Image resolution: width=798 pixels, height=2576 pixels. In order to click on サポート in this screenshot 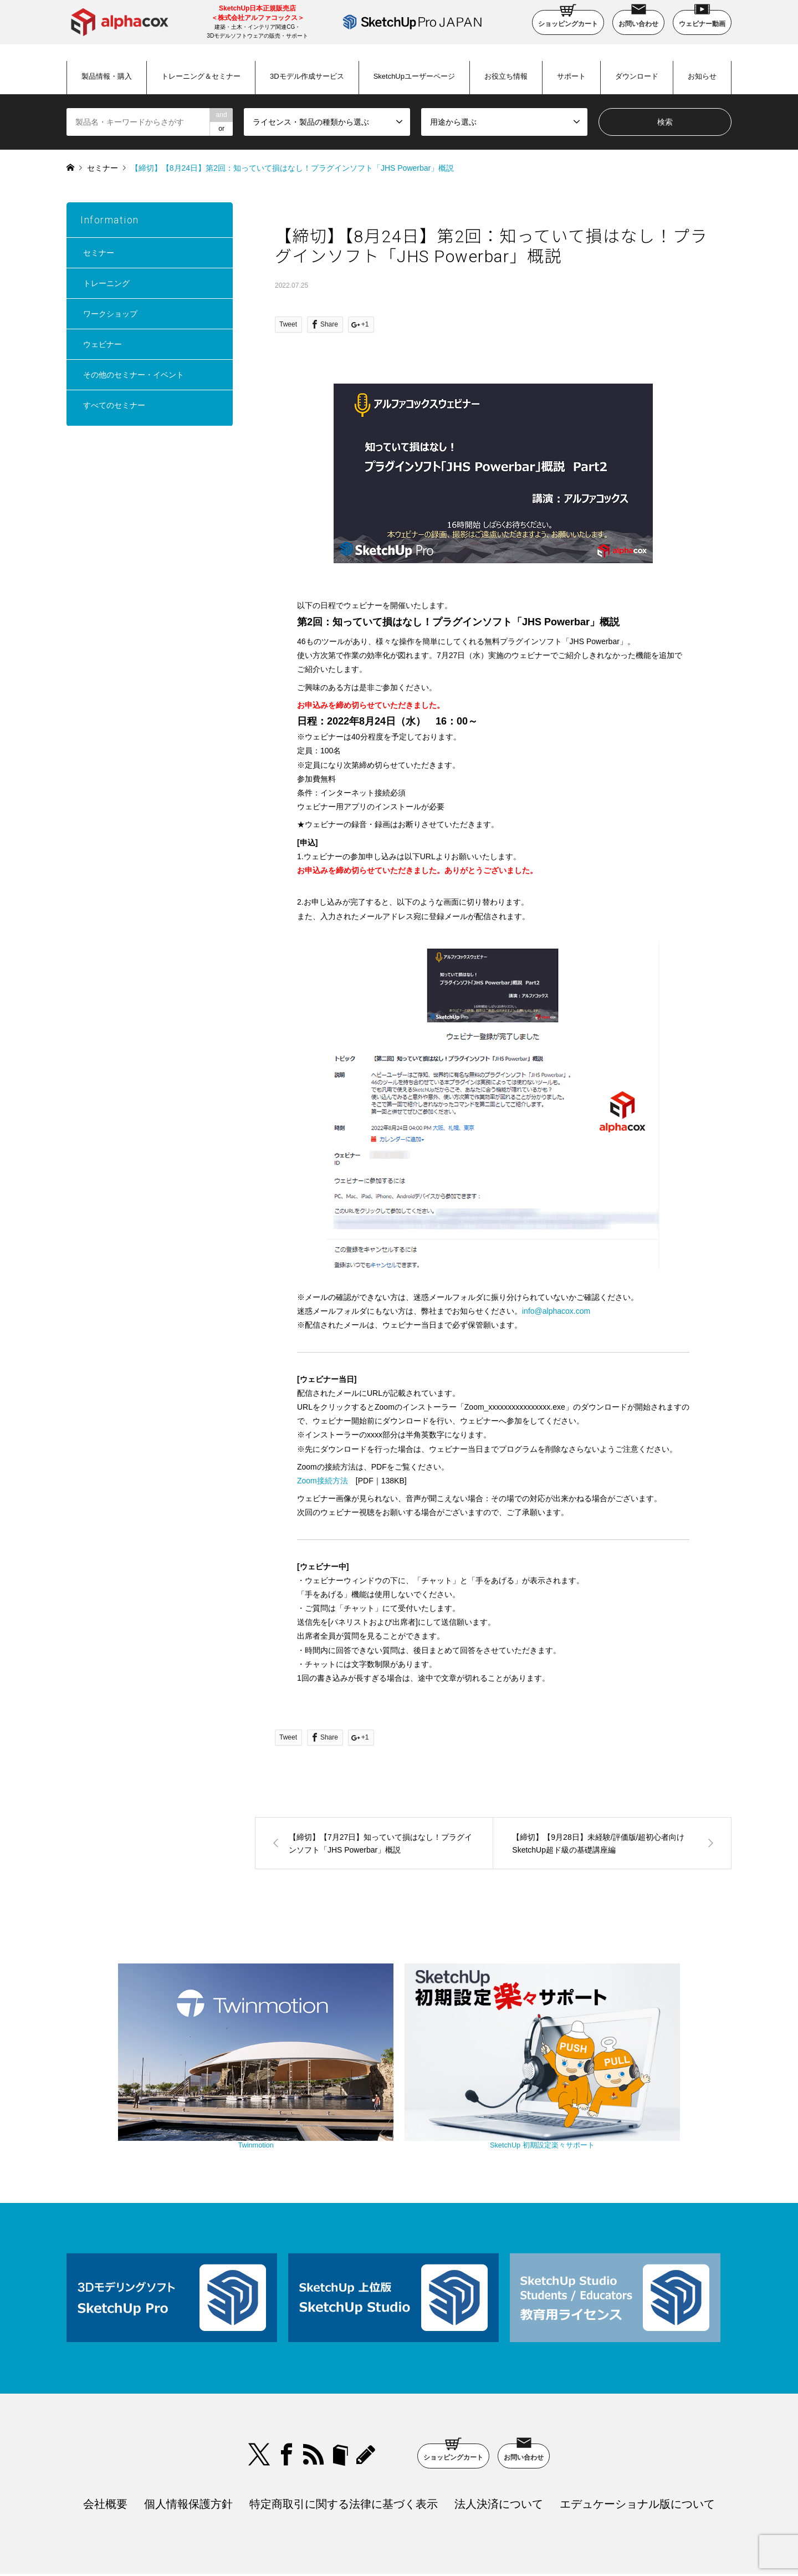, I will do `click(571, 76)`.